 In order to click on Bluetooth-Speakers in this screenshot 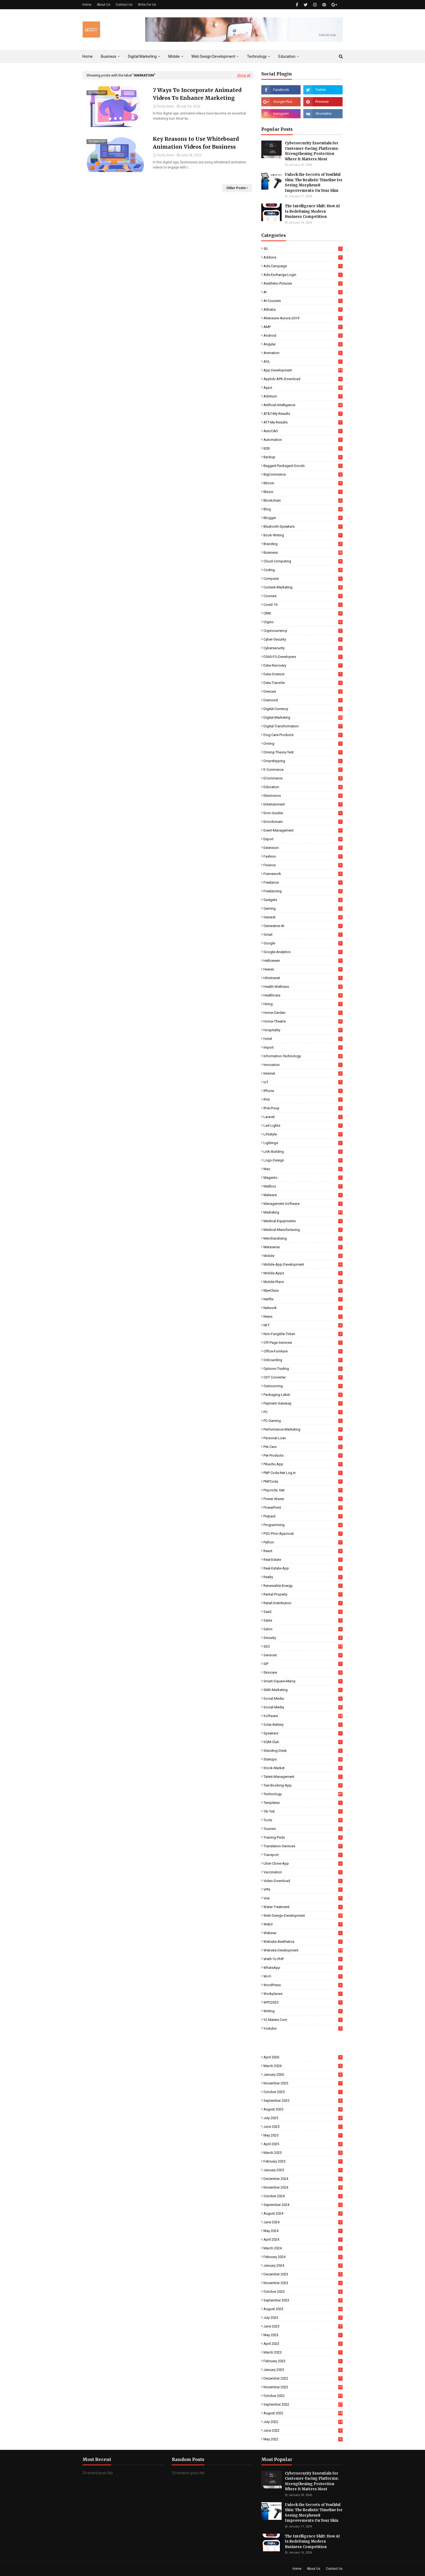, I will do `click(303, 526)`.